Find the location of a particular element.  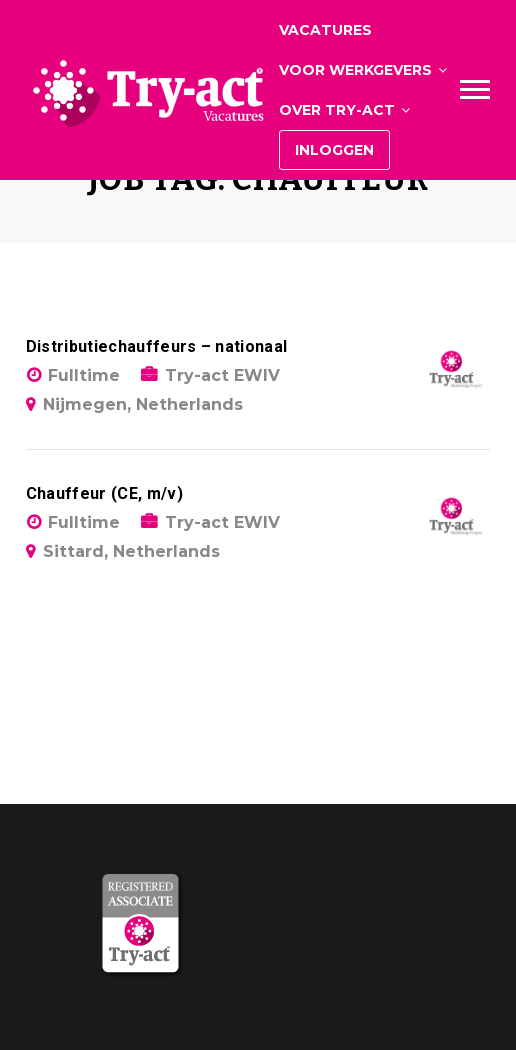

Voor werkgevers is located at coordinates (355, 70).